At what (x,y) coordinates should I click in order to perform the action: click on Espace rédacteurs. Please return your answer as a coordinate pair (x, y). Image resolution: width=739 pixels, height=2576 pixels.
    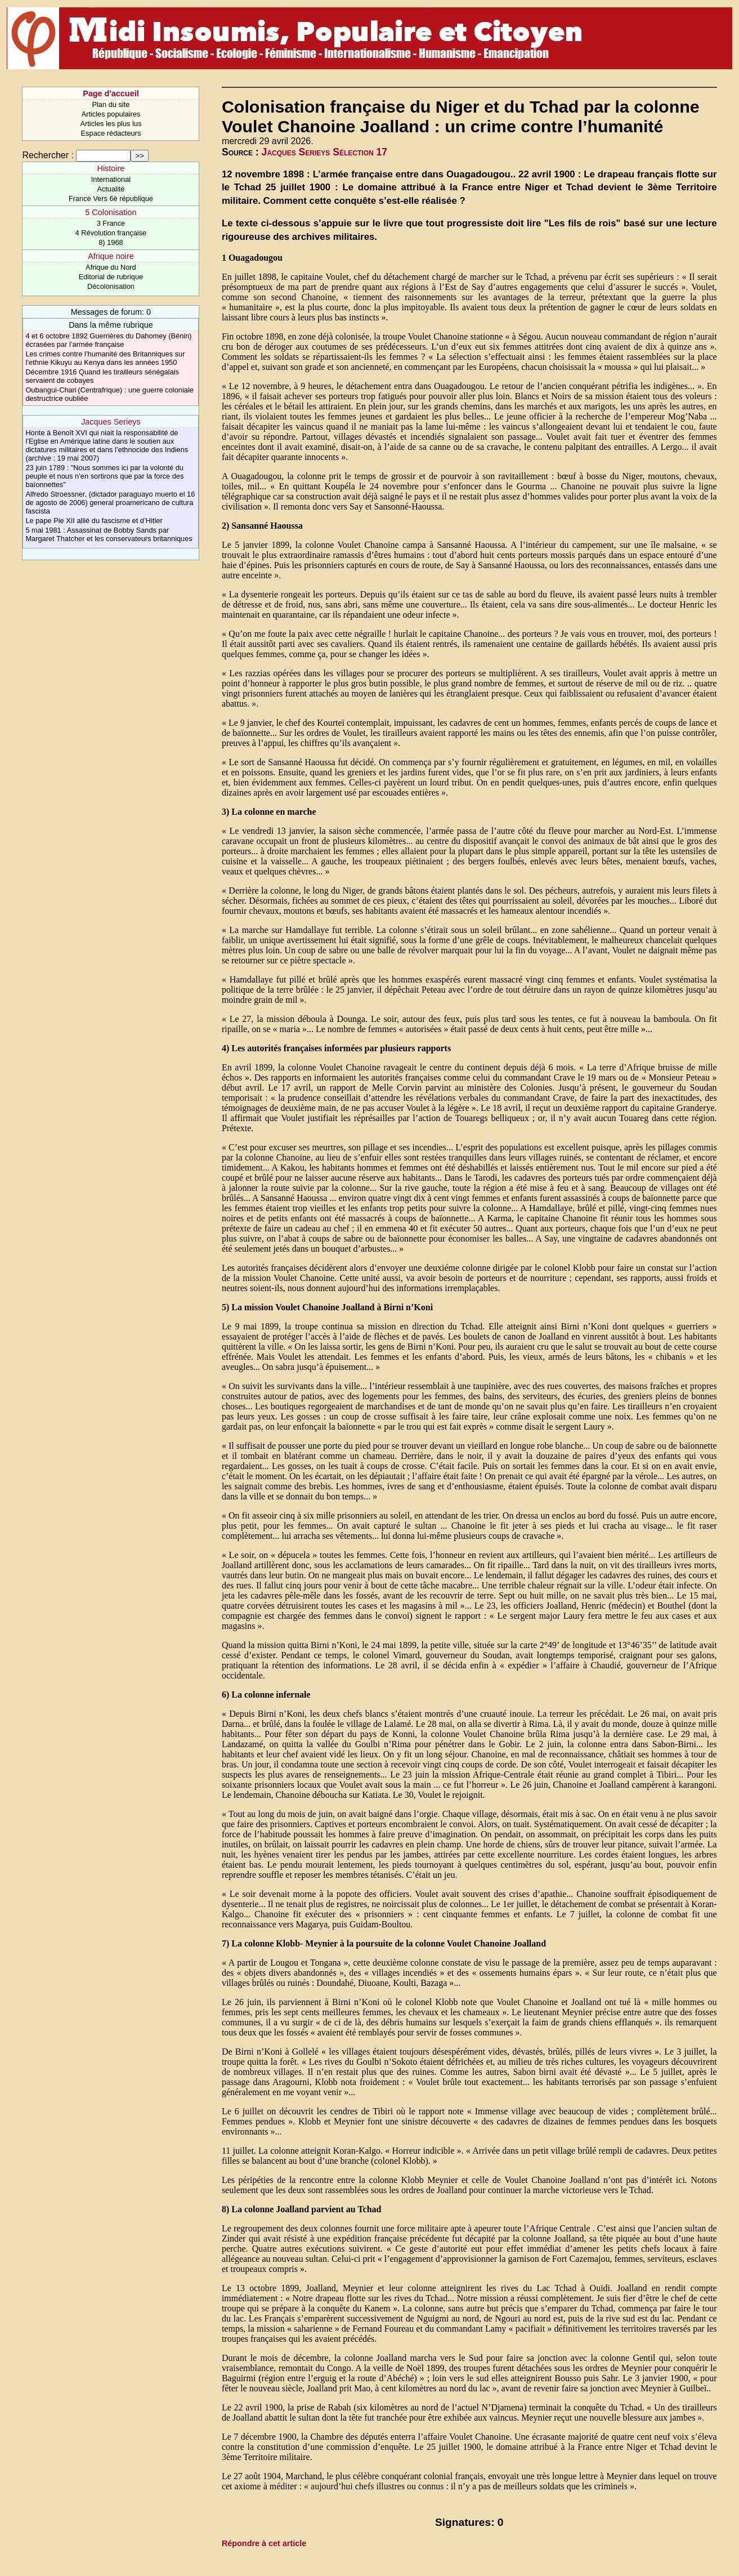
    Looking at the image, I should click on (111, 133).